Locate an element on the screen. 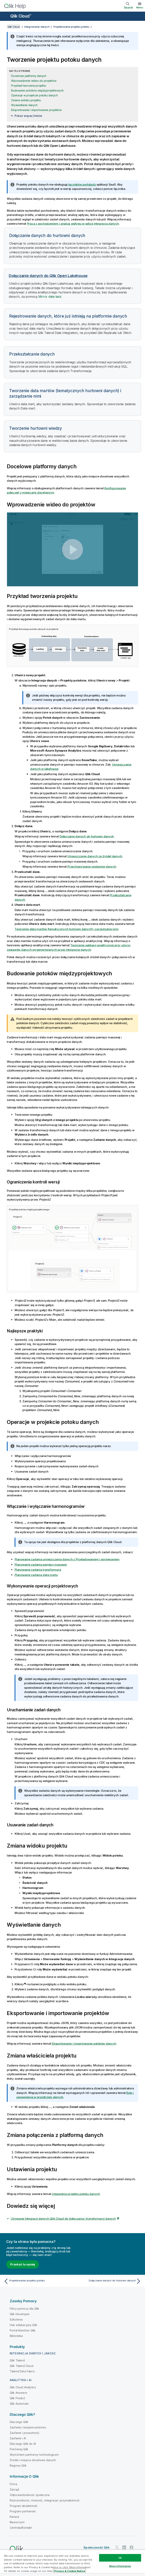 The width and height of the screenshot is (145, 2576). Projektowanie projektu potoku is located at coordinates (71, 26).